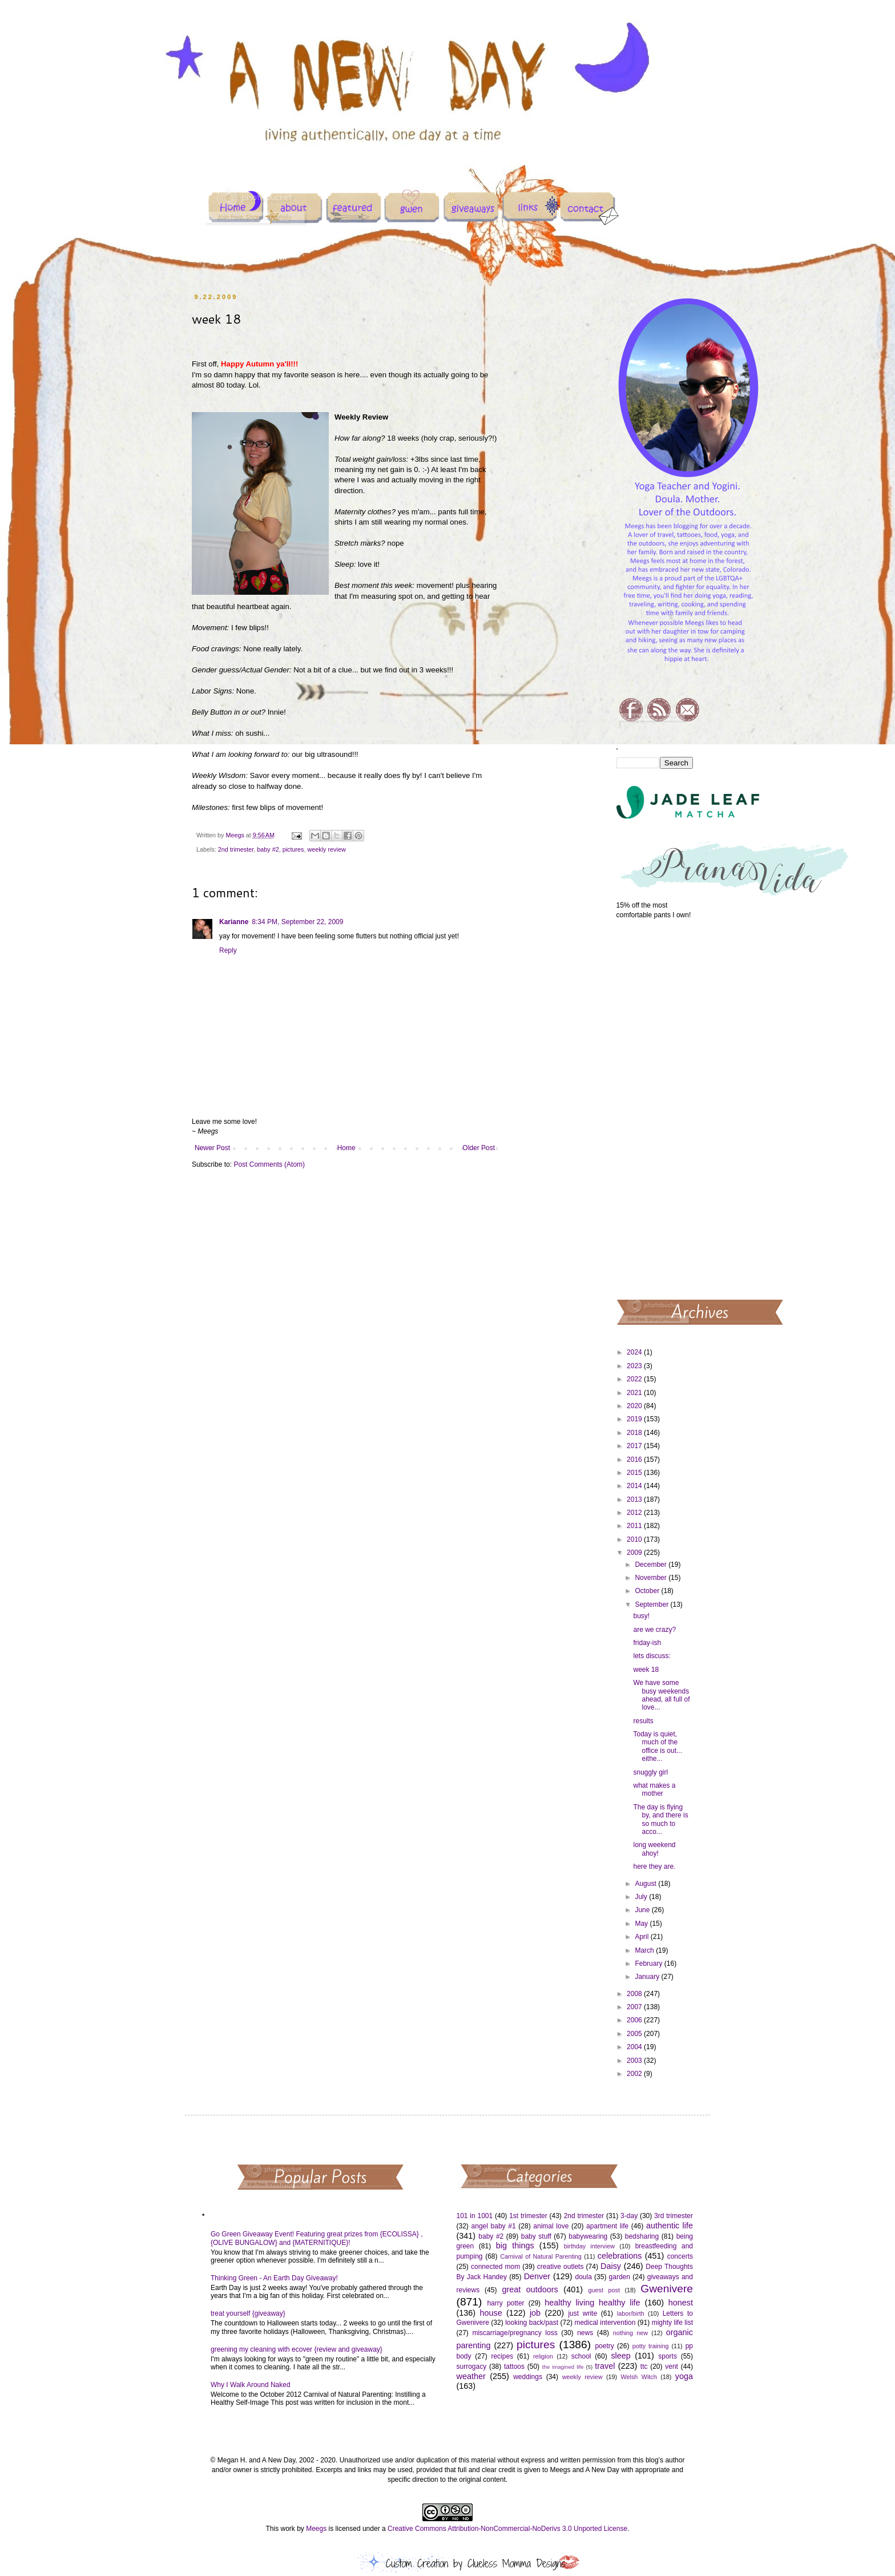  I want to click on yoga, so click(684, 2376).